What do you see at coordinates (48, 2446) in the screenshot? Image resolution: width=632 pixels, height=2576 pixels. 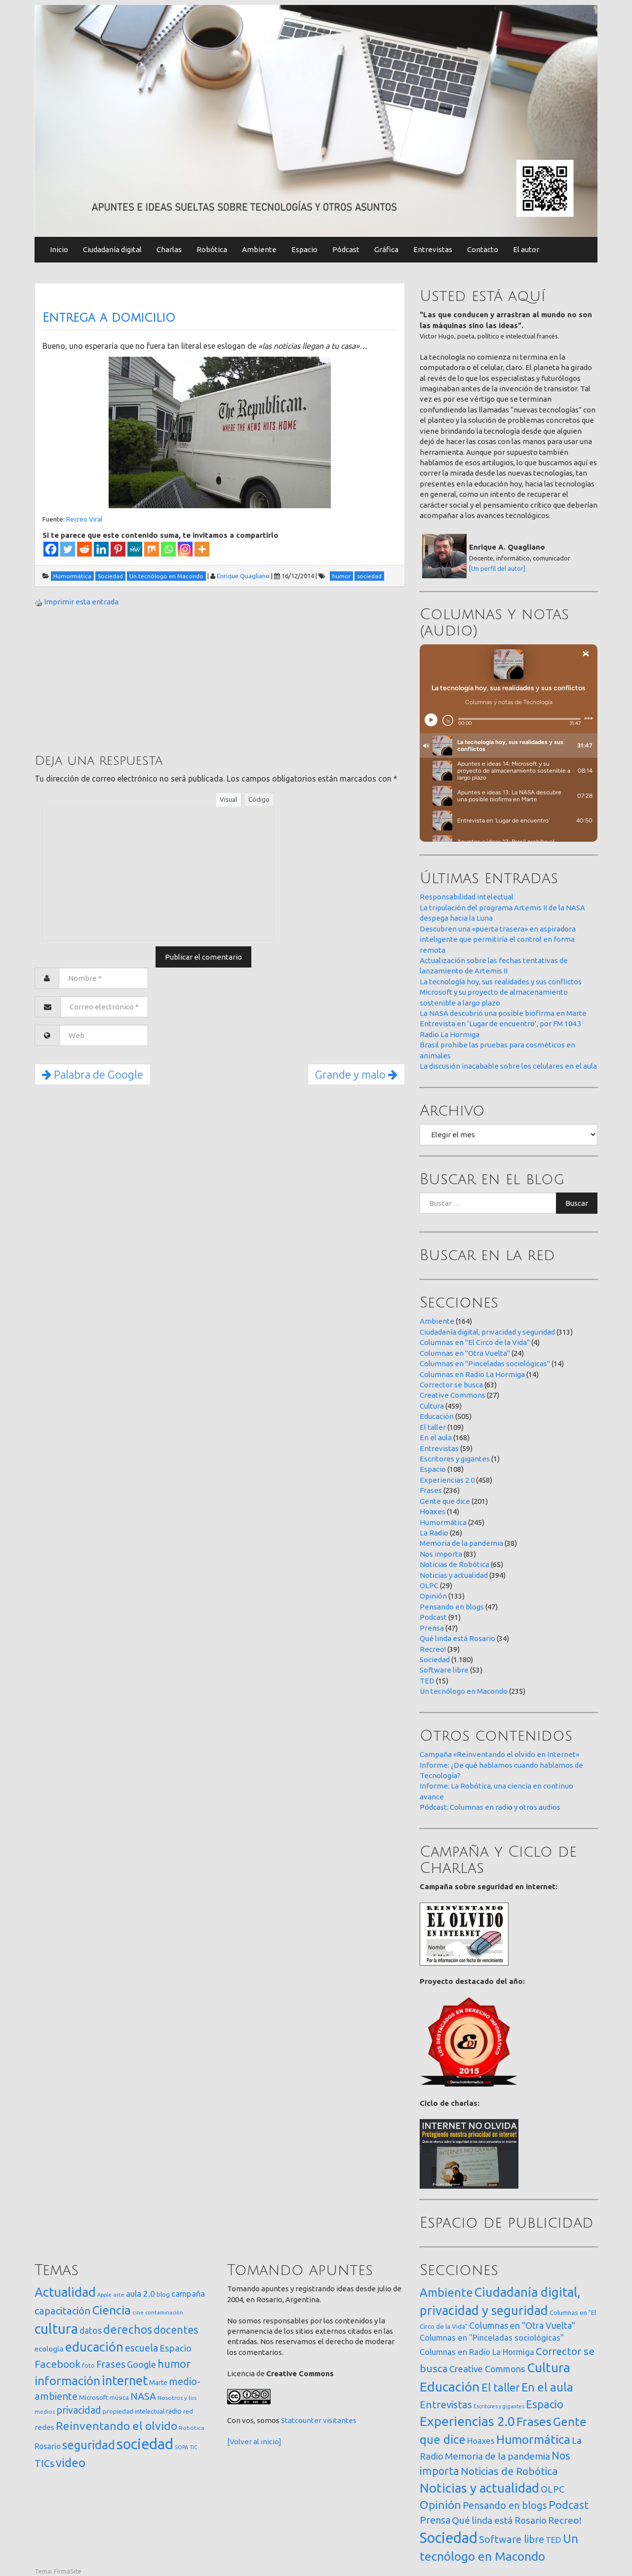 I see `Rosario [Rosario (35 elementos)]` at bounding box center [48, 2446].